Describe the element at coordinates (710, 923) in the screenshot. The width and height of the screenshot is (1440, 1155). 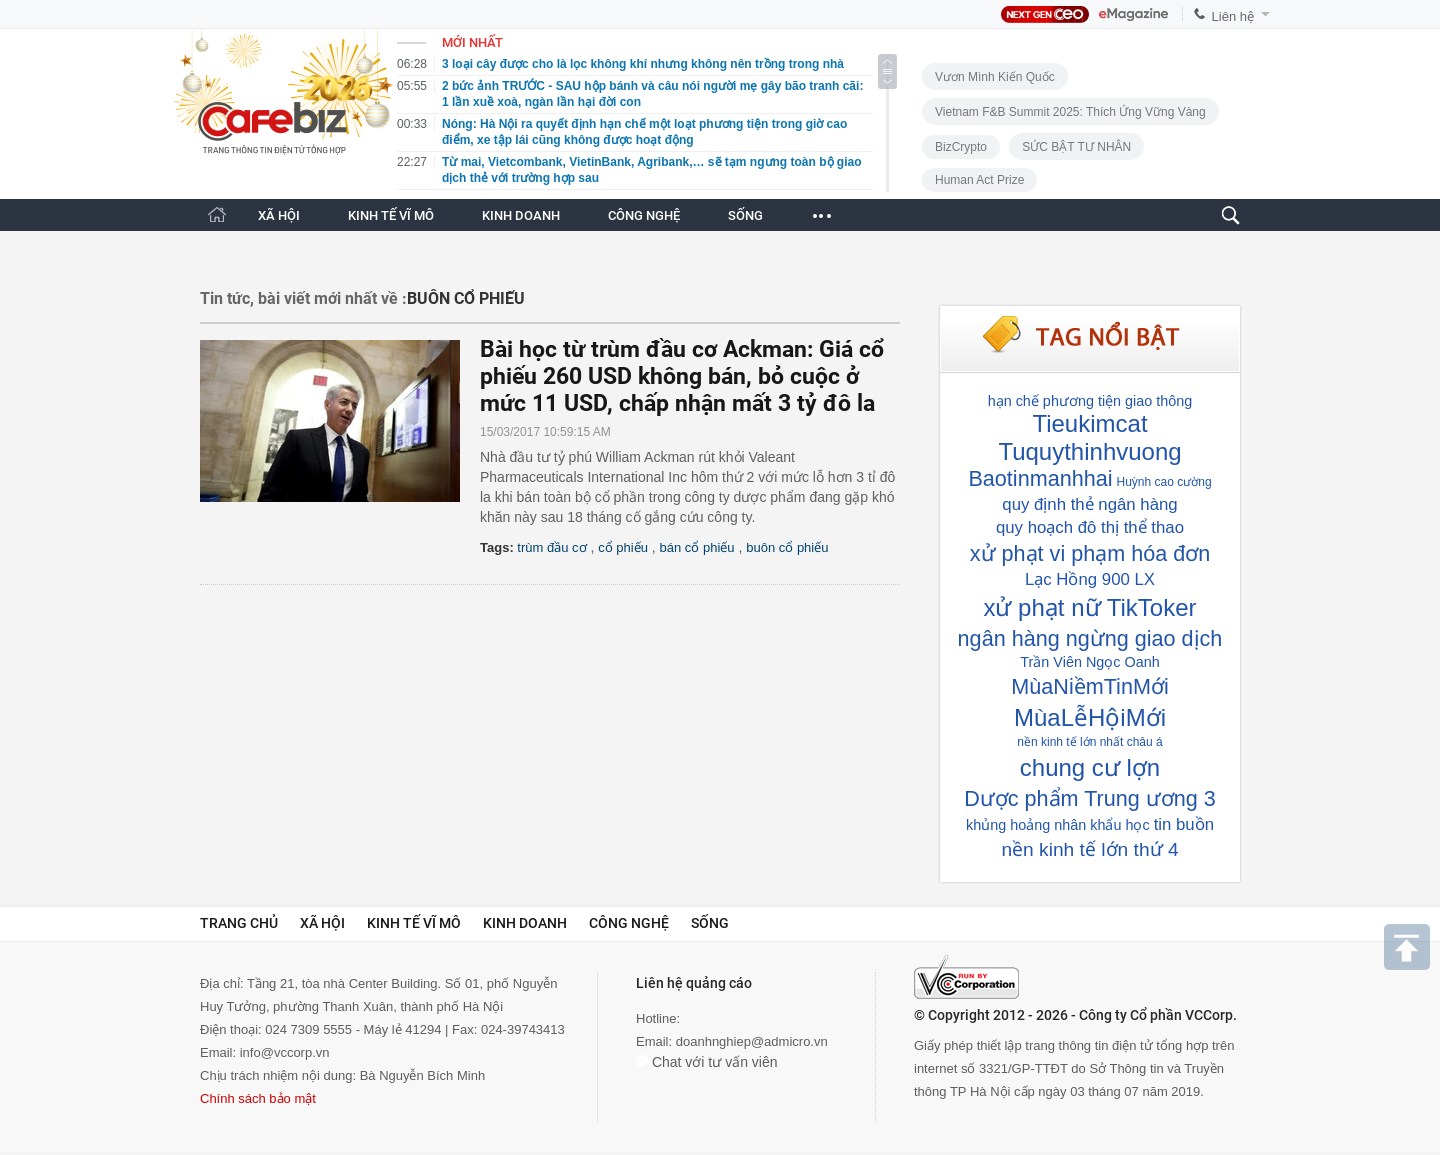
I see `Sống` at that location.